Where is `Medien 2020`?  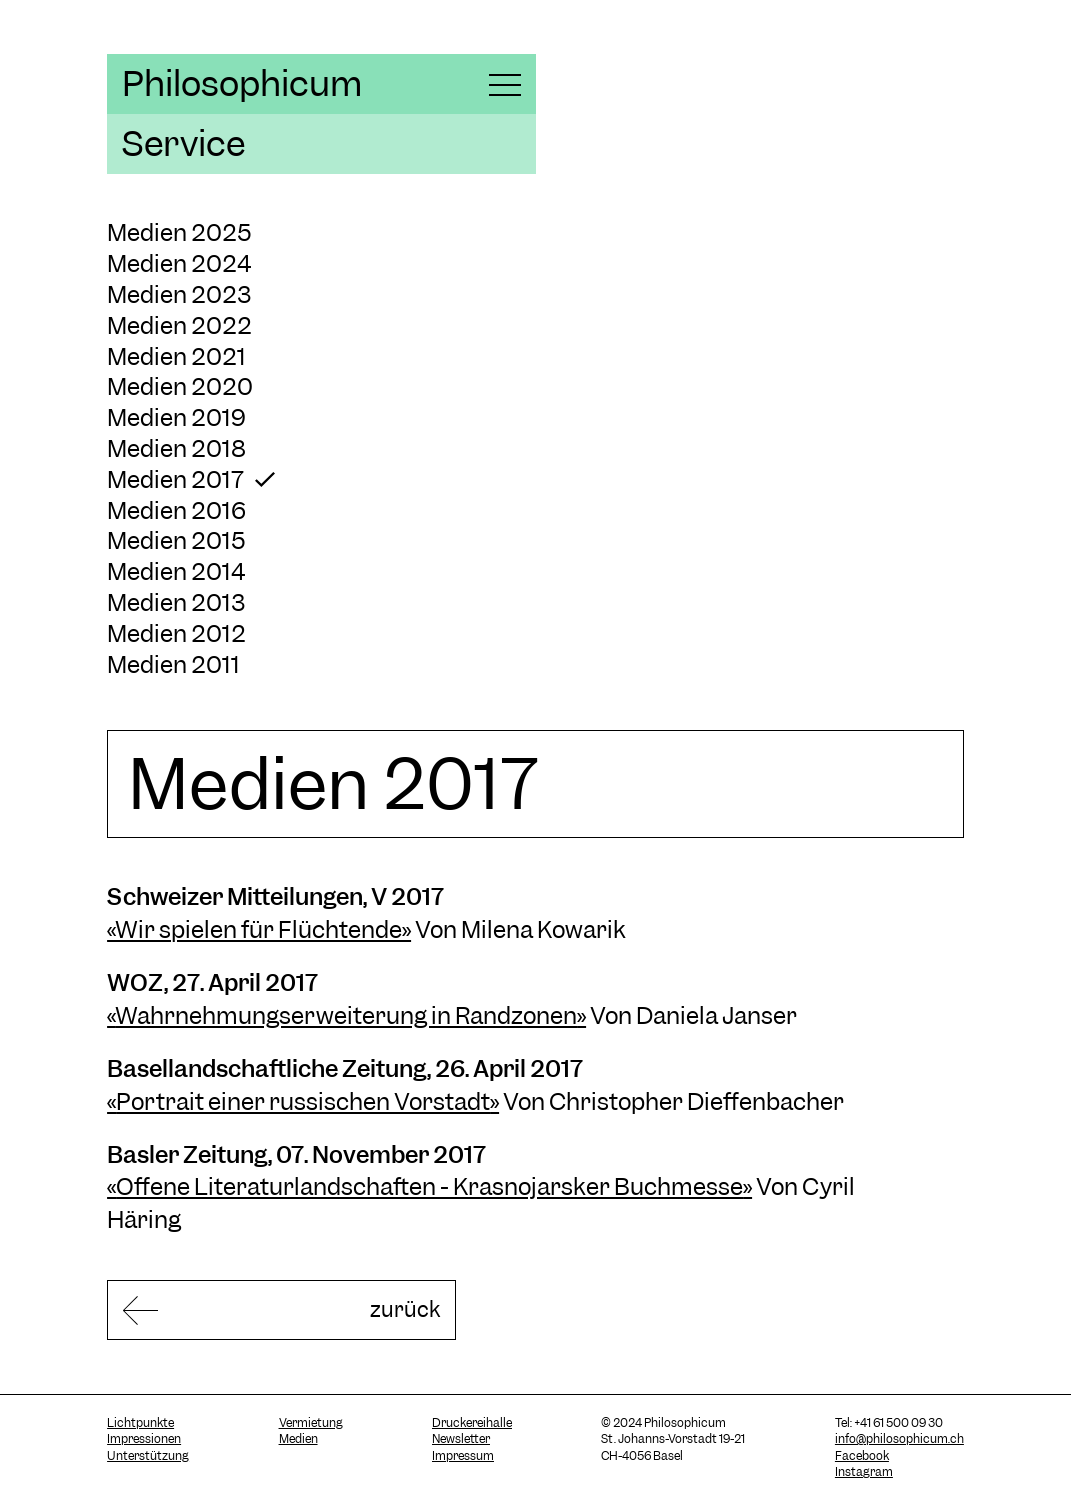 Medien 2020 is located at coordinates (180, 386).